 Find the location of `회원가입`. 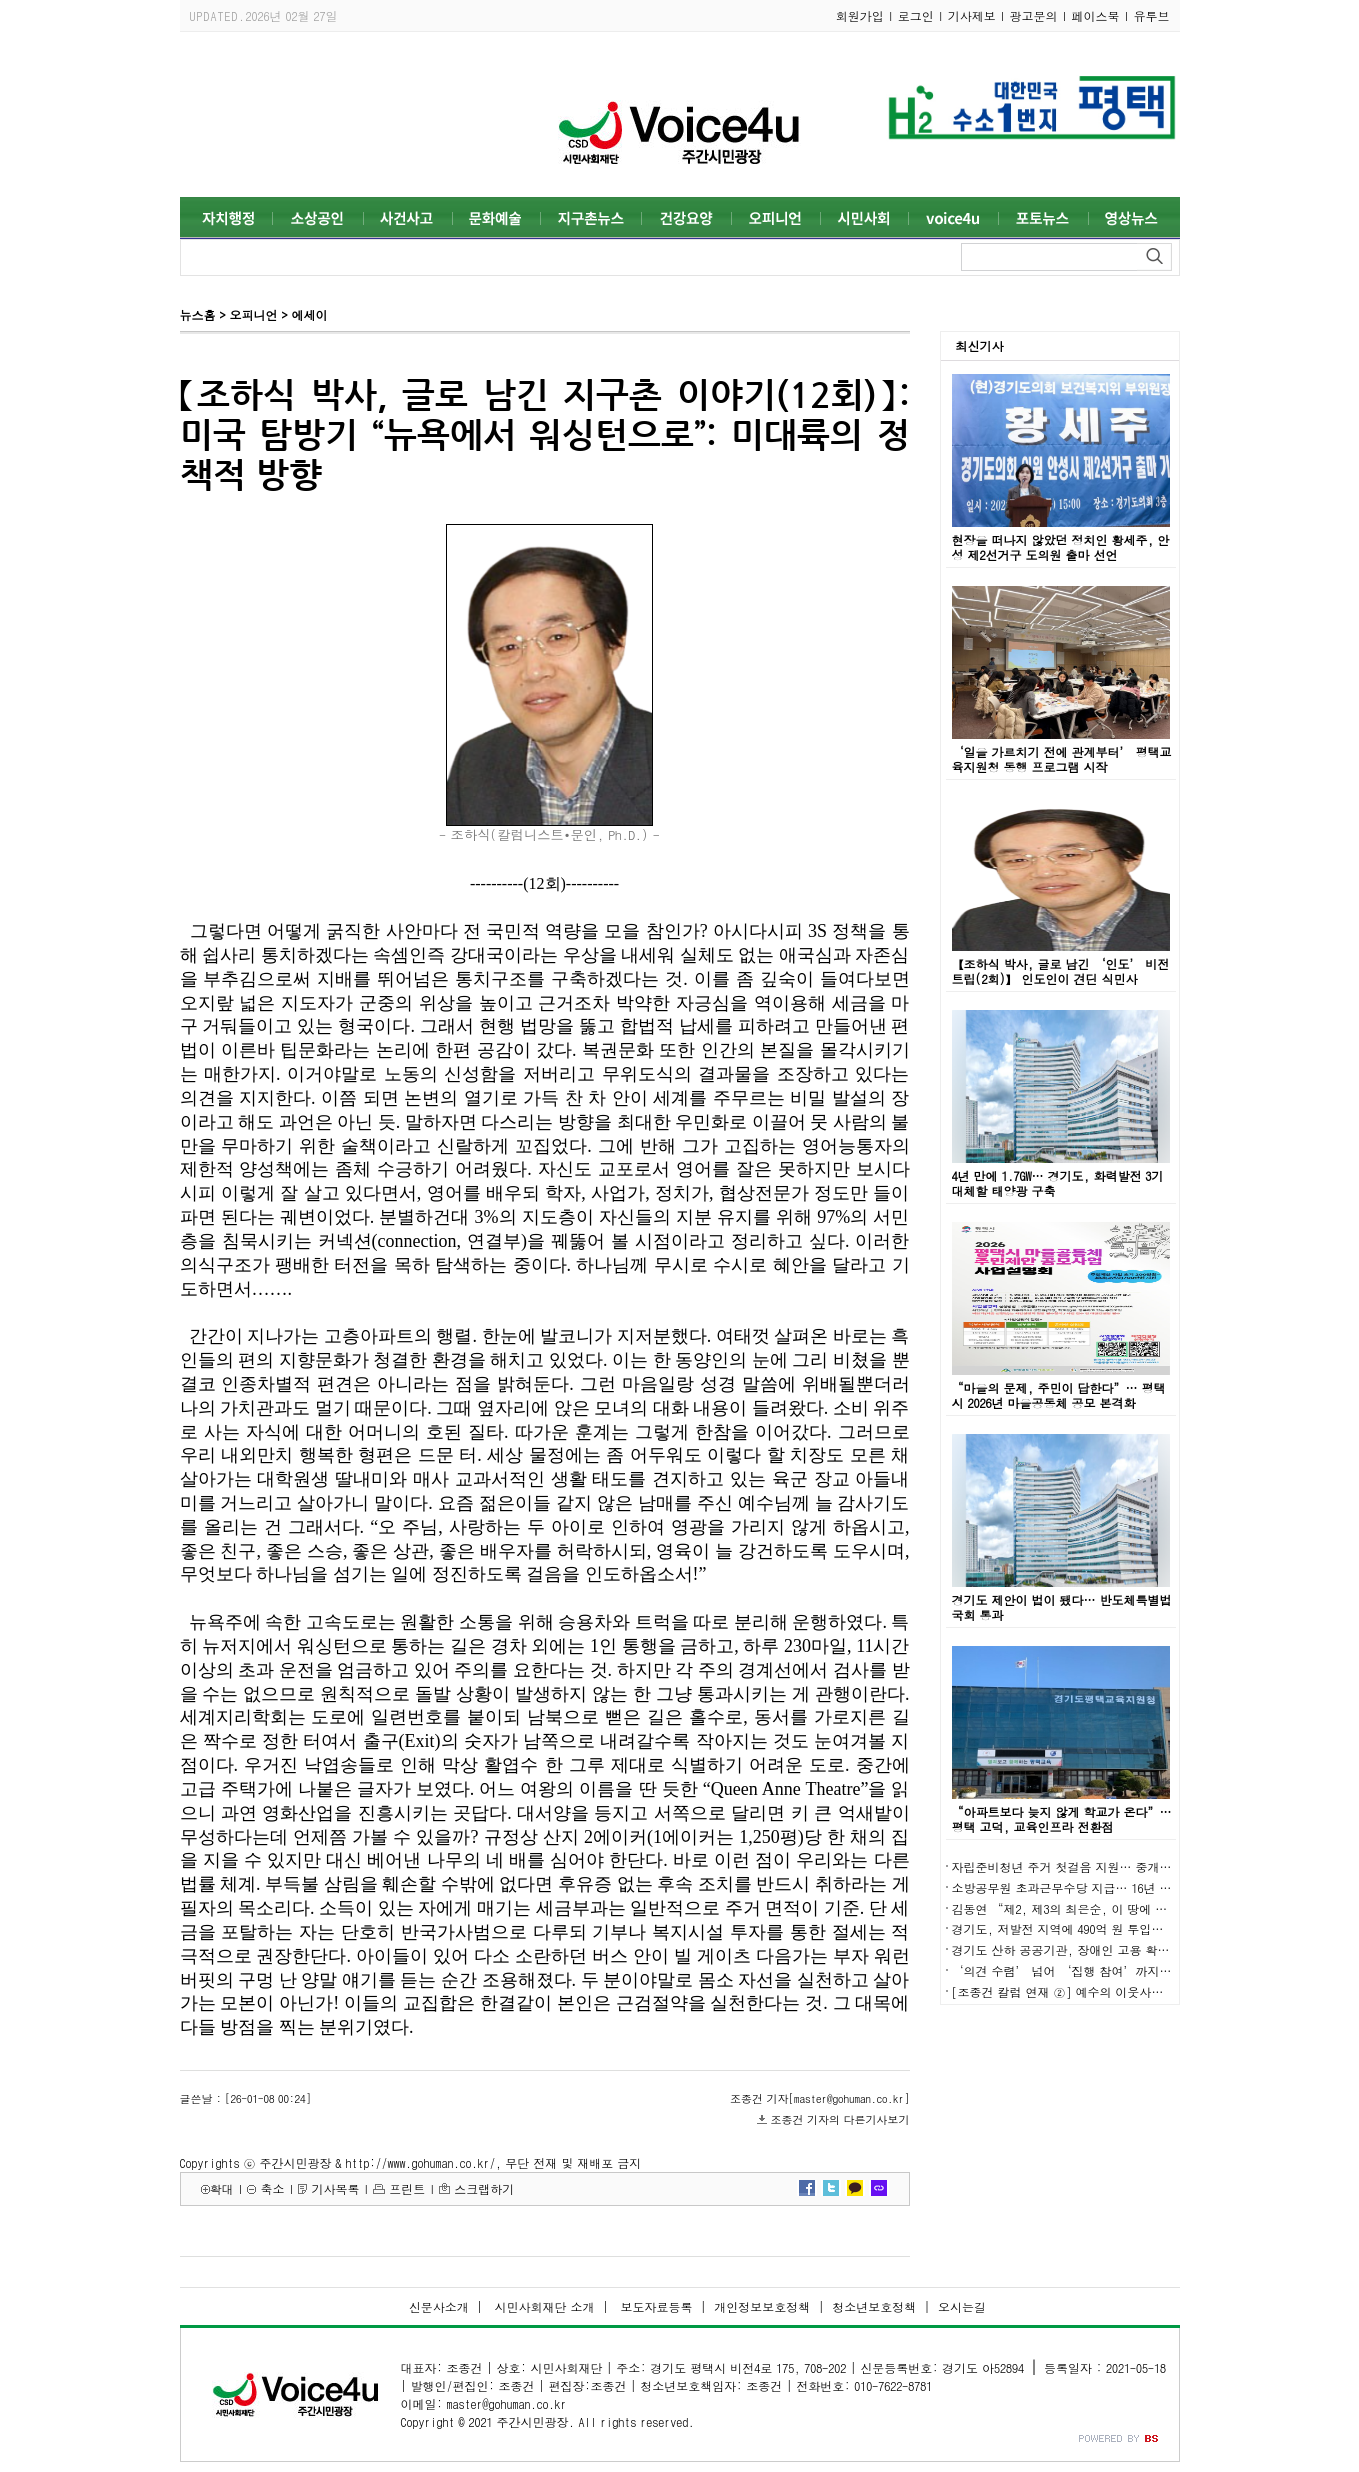

회원가입 is located at coordinates (860, 15).